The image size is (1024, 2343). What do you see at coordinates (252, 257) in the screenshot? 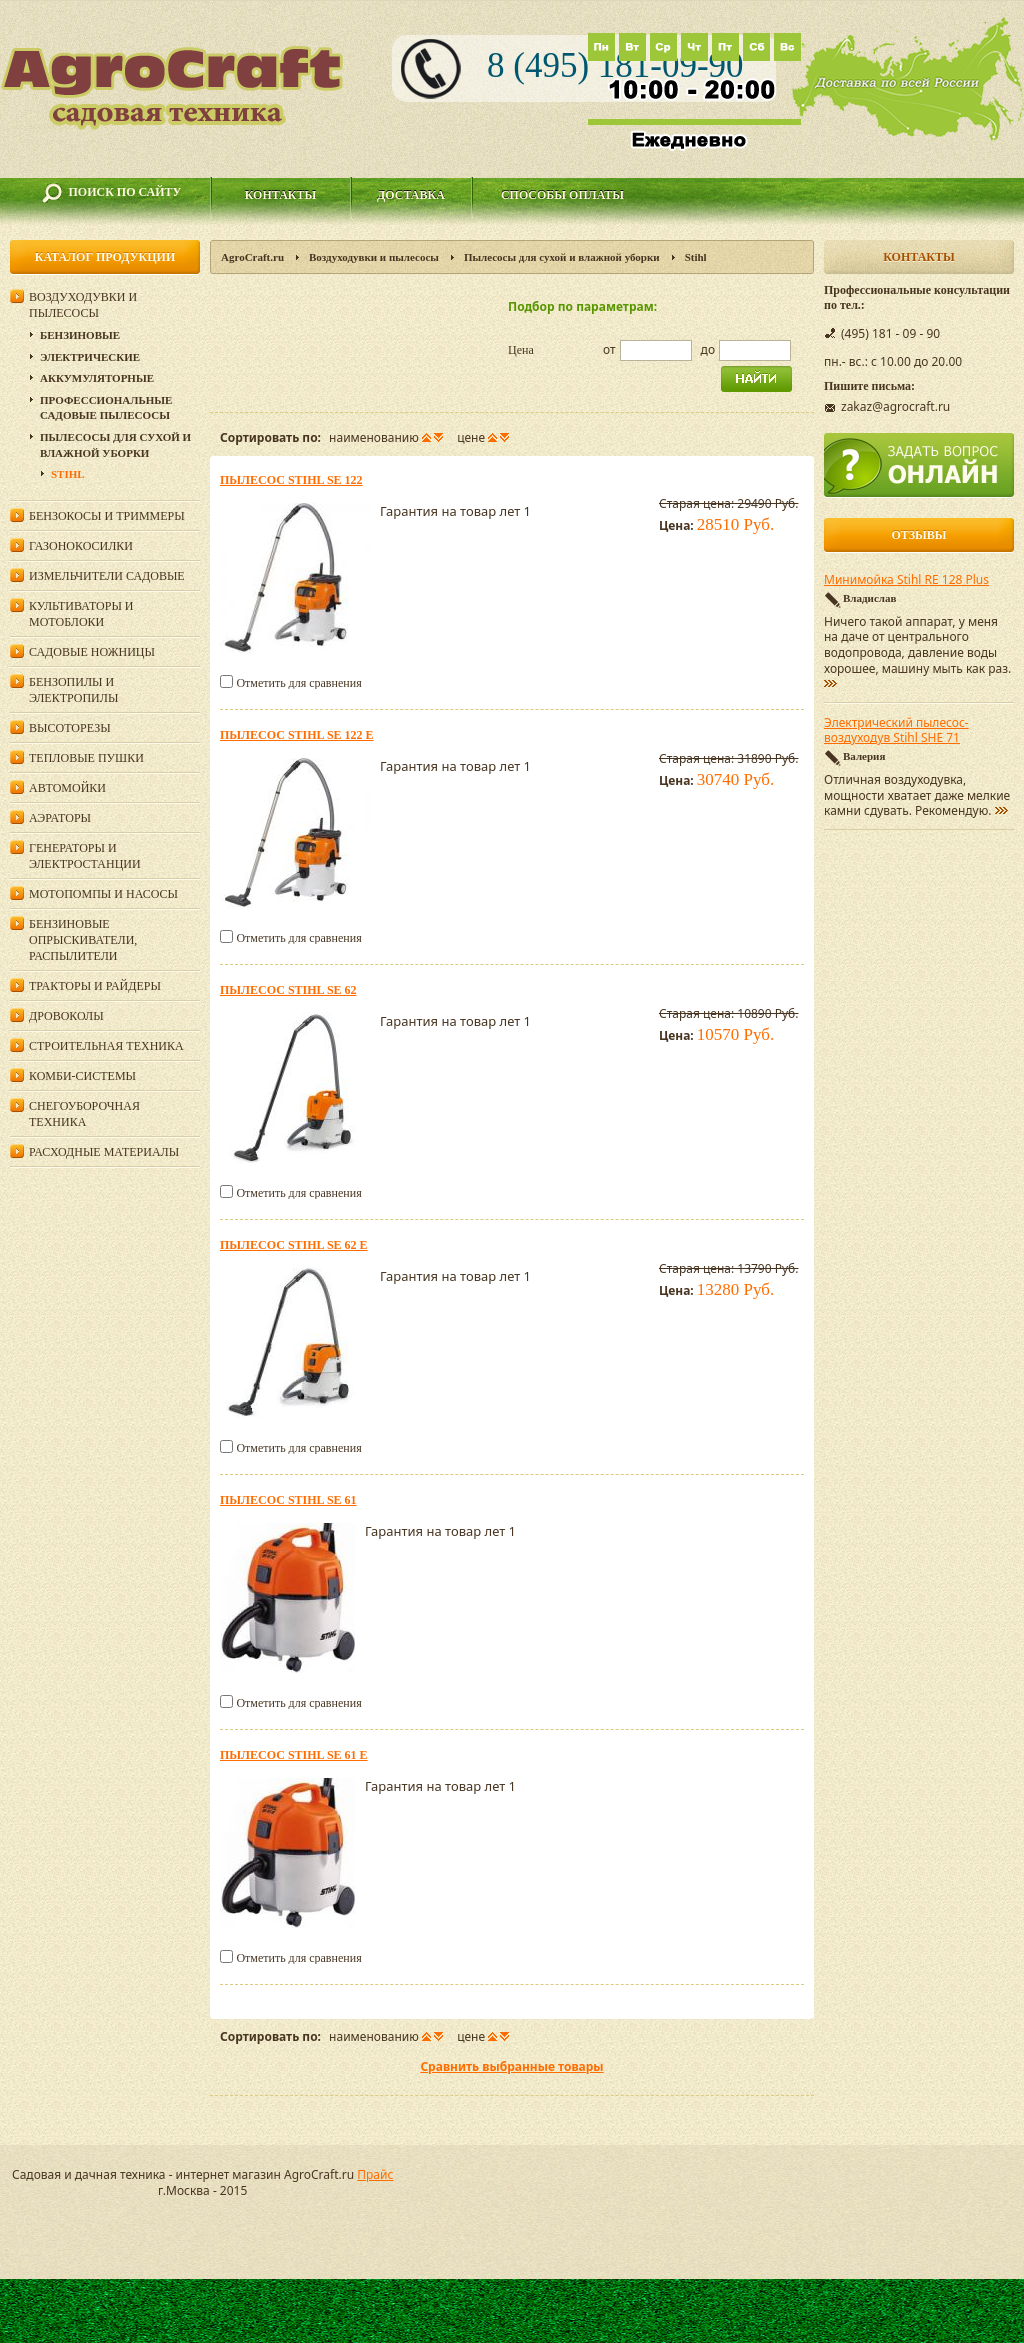
I see `AgroCraft.ru` at bounding box center [252, 257].